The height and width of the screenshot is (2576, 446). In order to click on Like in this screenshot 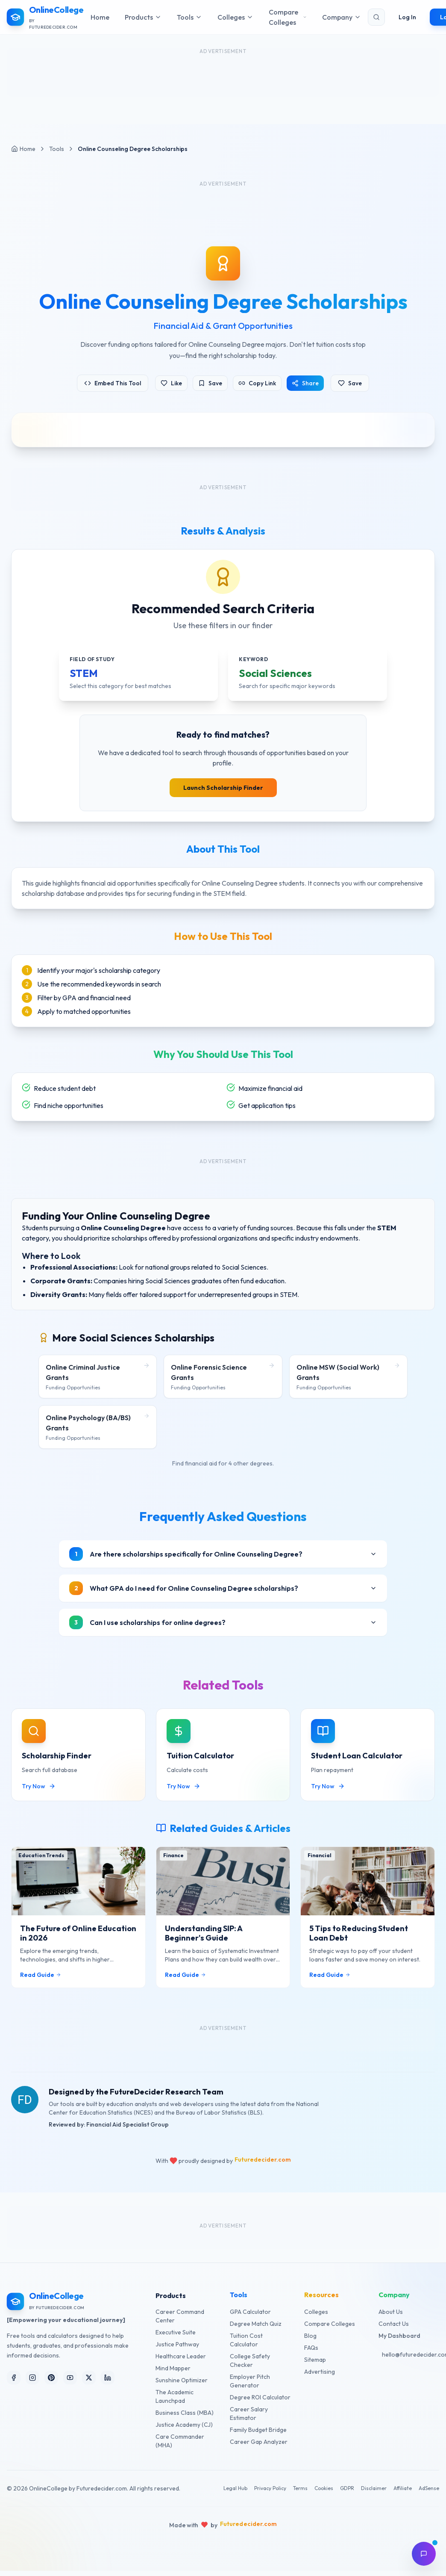, I will do `click(171, 383)`.